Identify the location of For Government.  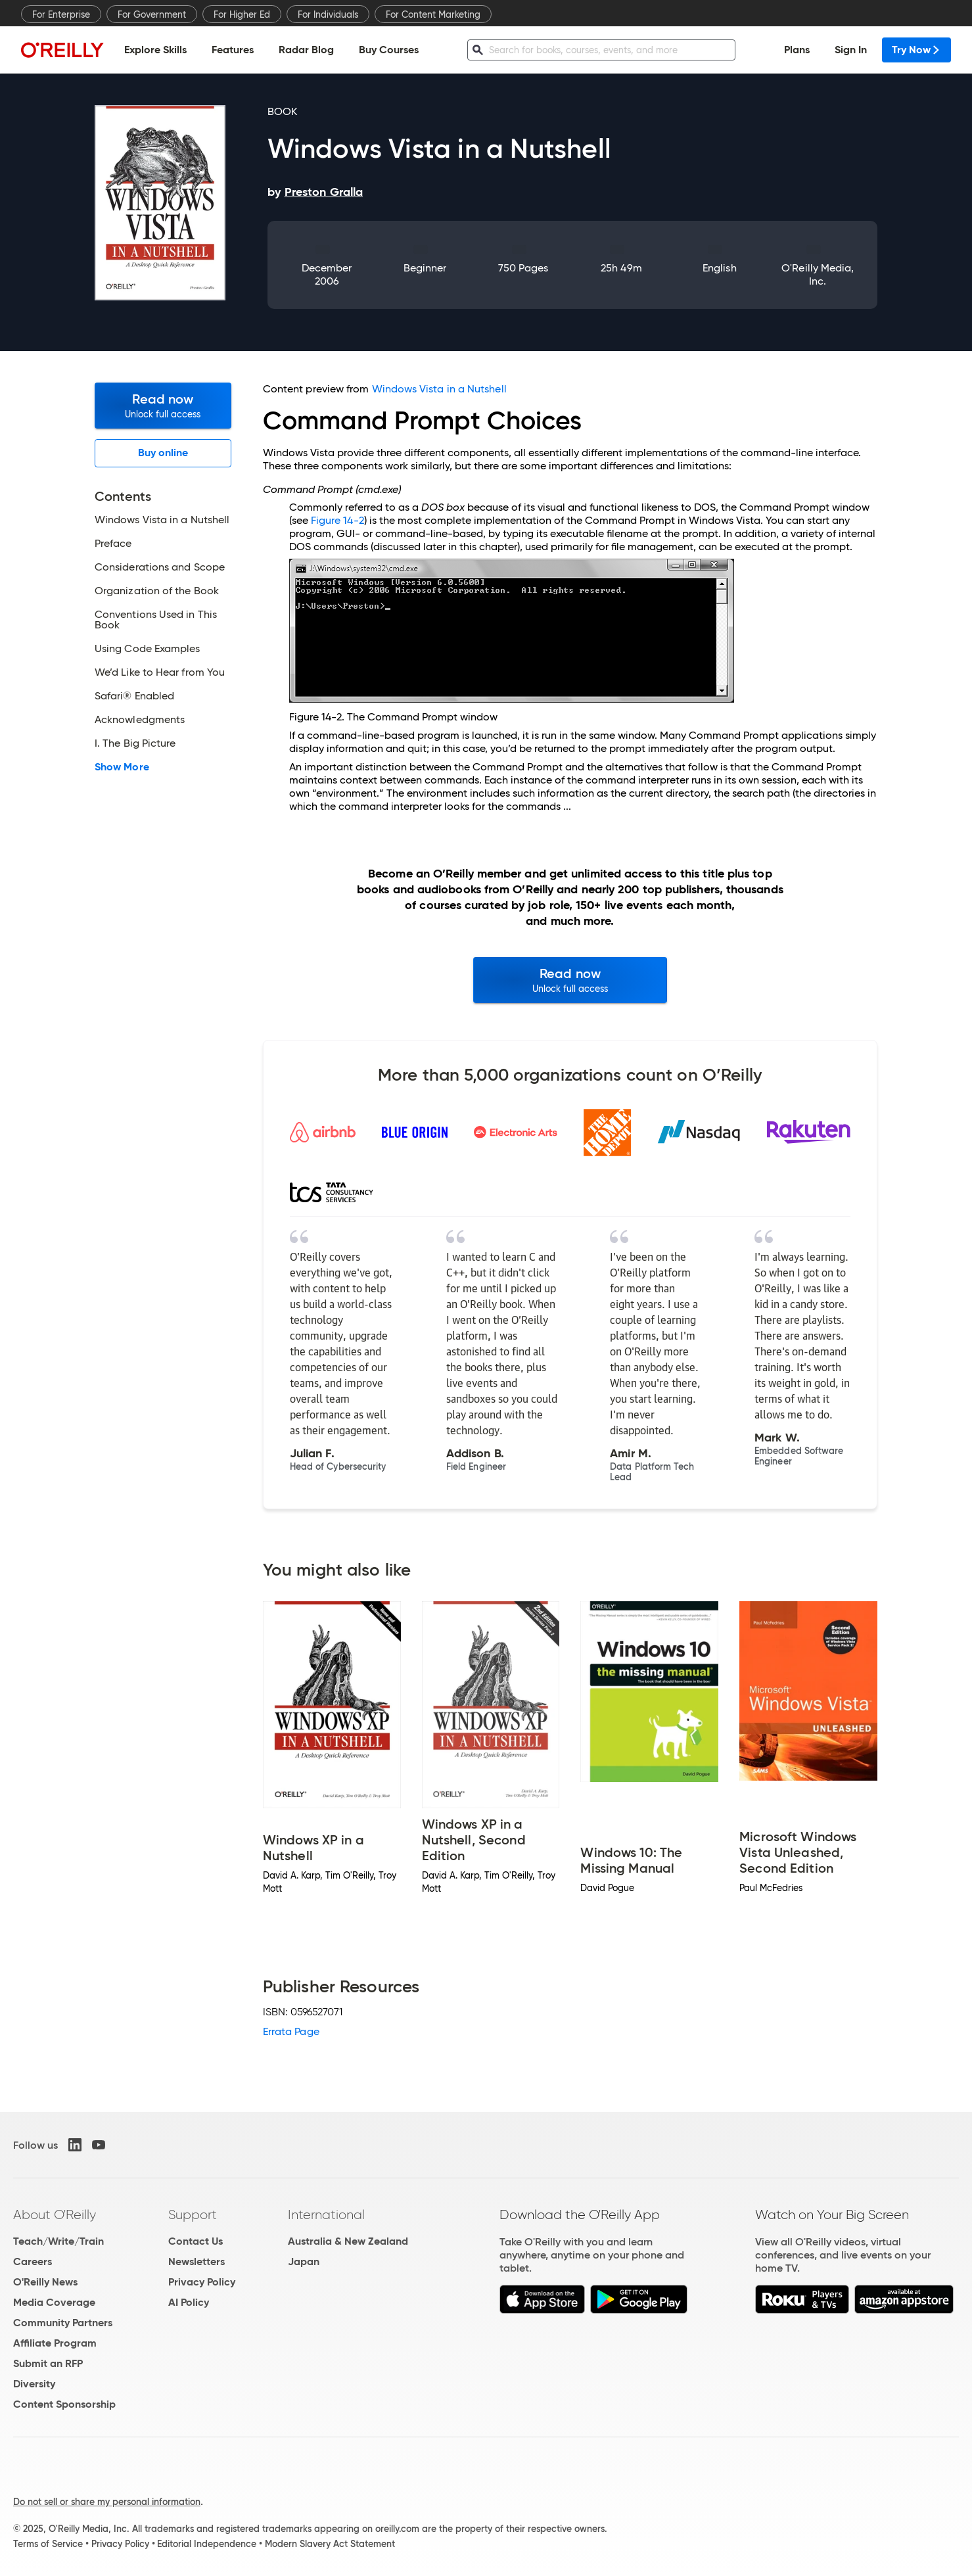
(152, 14).